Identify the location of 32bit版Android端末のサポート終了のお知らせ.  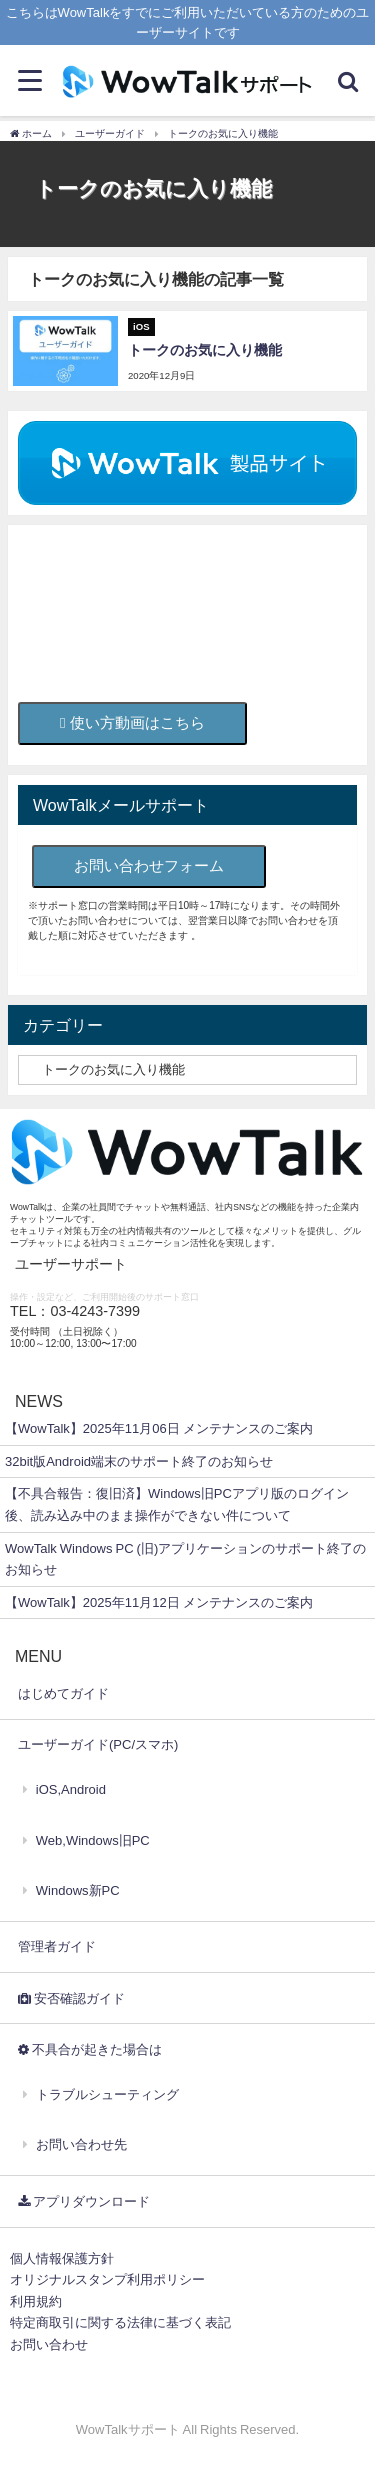
(139, 1461).